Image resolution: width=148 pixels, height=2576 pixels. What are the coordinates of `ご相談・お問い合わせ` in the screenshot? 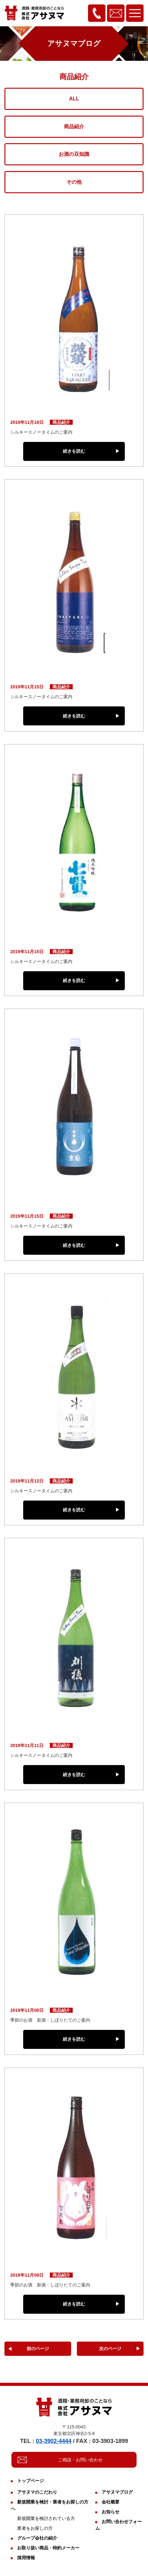 It's located at (80, 2459).